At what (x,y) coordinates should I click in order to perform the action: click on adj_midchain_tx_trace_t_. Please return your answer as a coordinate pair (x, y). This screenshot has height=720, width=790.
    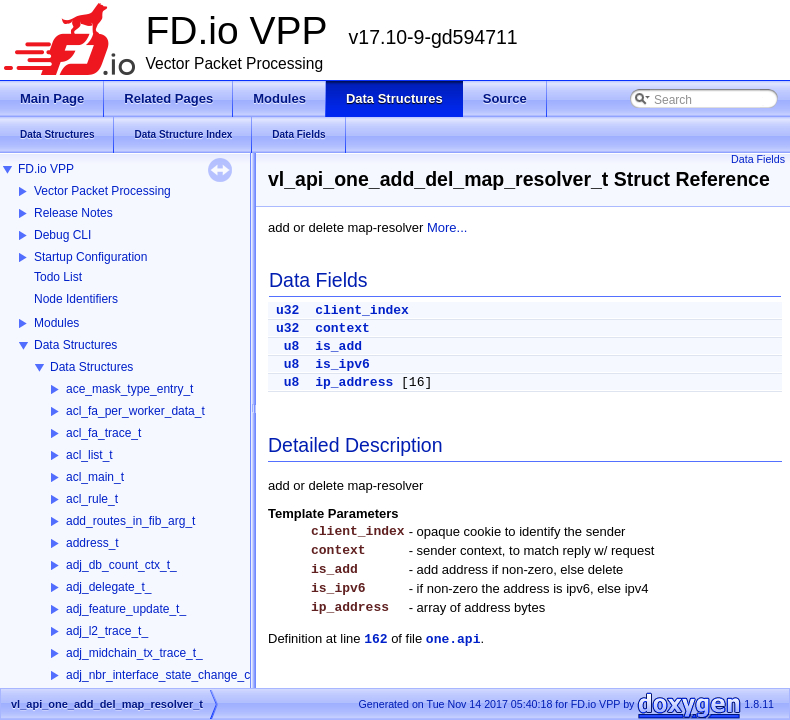
    Looking at the image, I should click on (134, 653).